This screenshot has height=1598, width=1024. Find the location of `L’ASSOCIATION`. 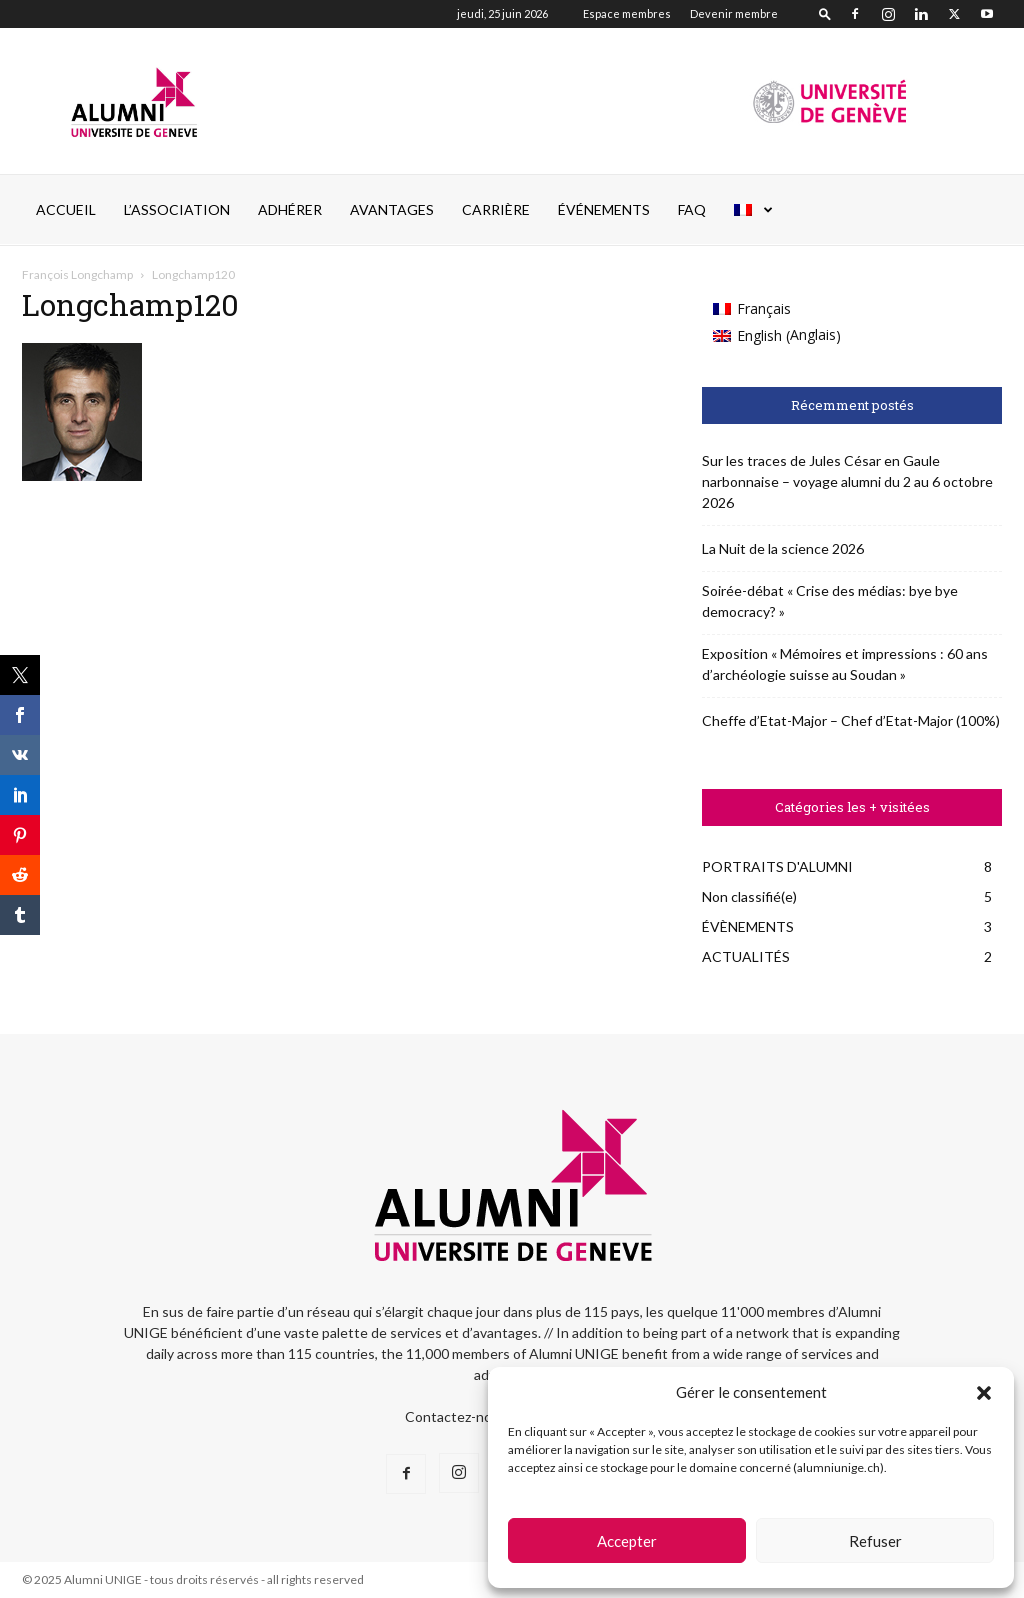

L’ASSOCIATION is located at coordinates (177, 209).